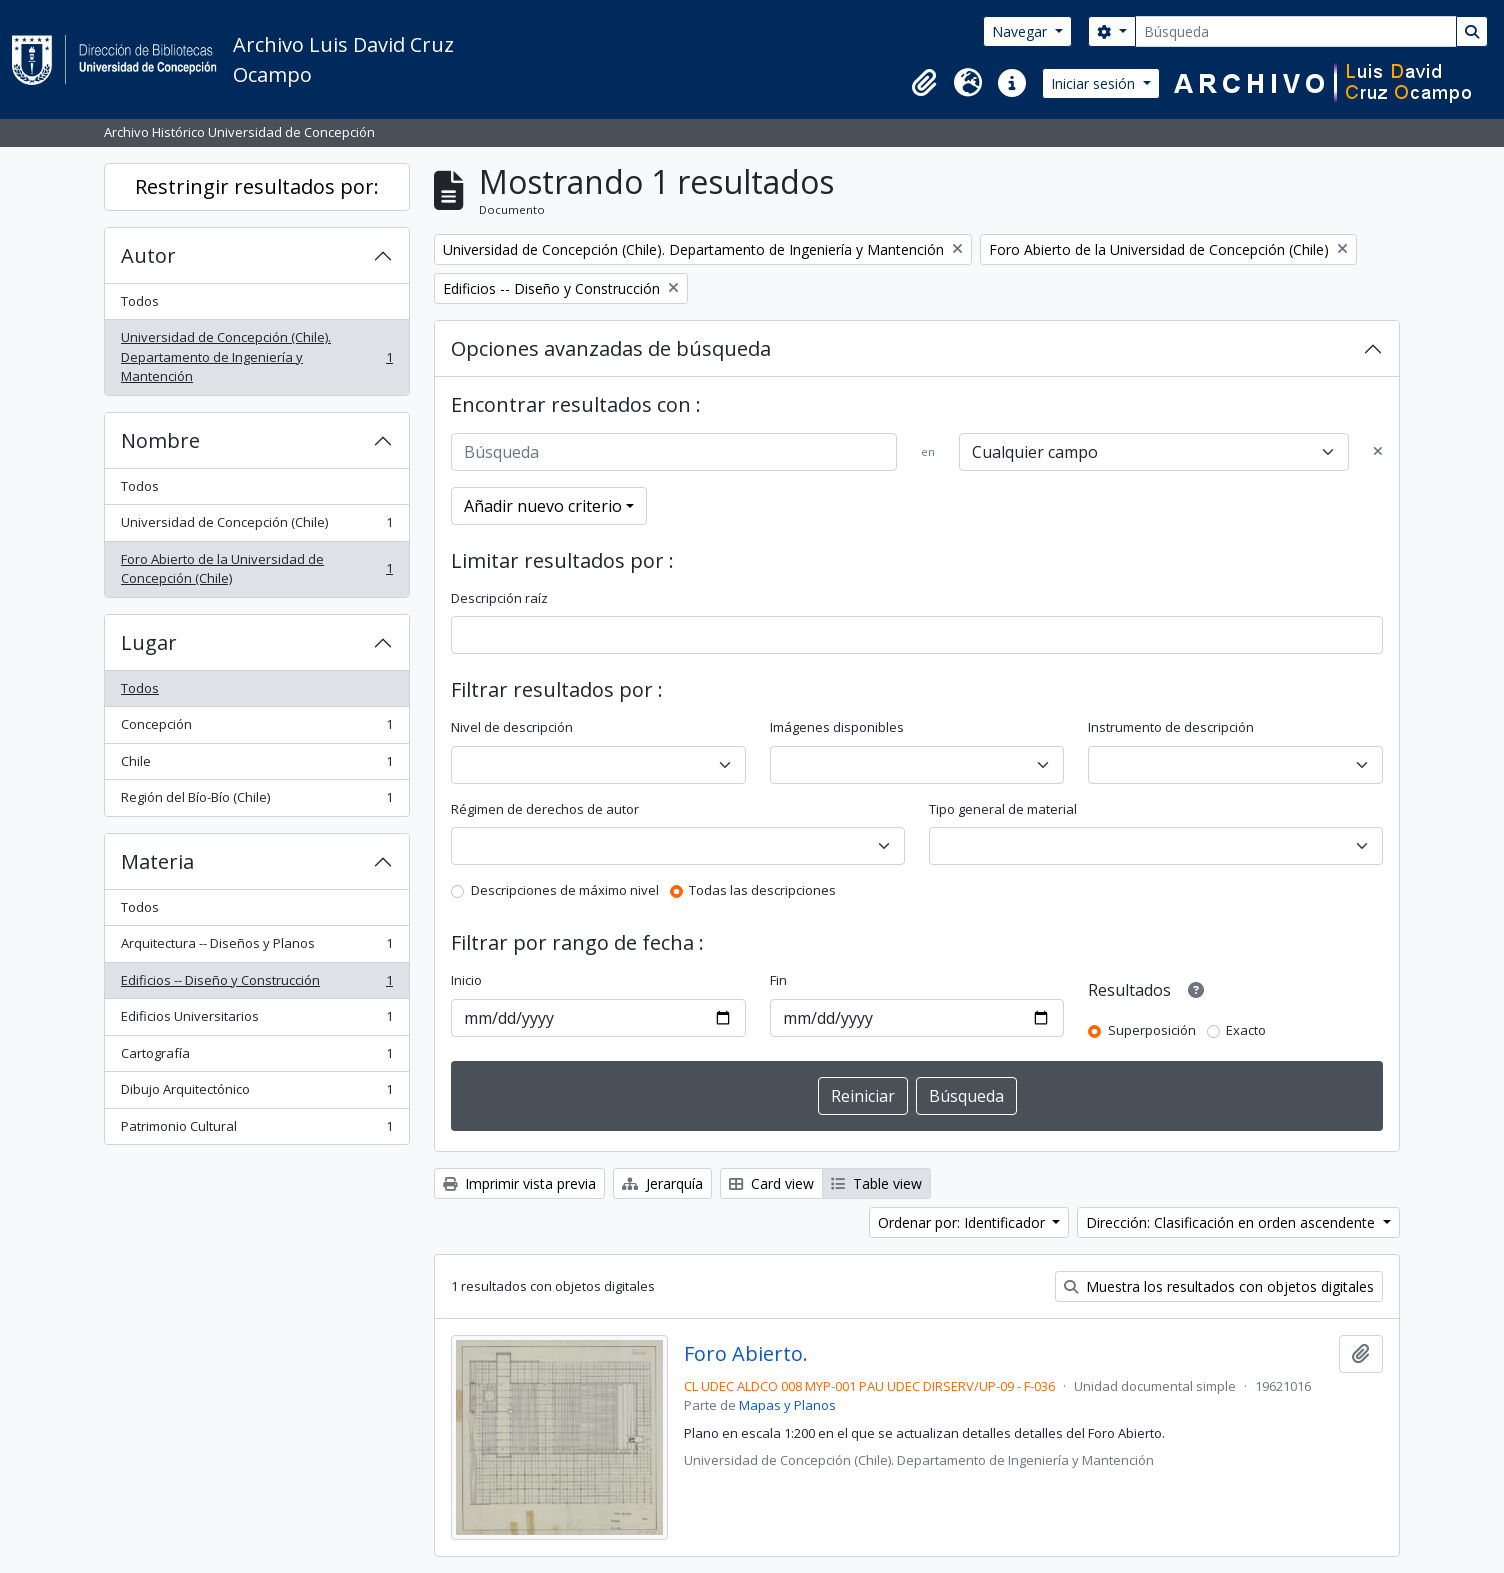 This screenshot has width=1504, height=1573. Describe the element at coordinates (1246, 1030) in the screenshot. I see `Exacto` at that location.